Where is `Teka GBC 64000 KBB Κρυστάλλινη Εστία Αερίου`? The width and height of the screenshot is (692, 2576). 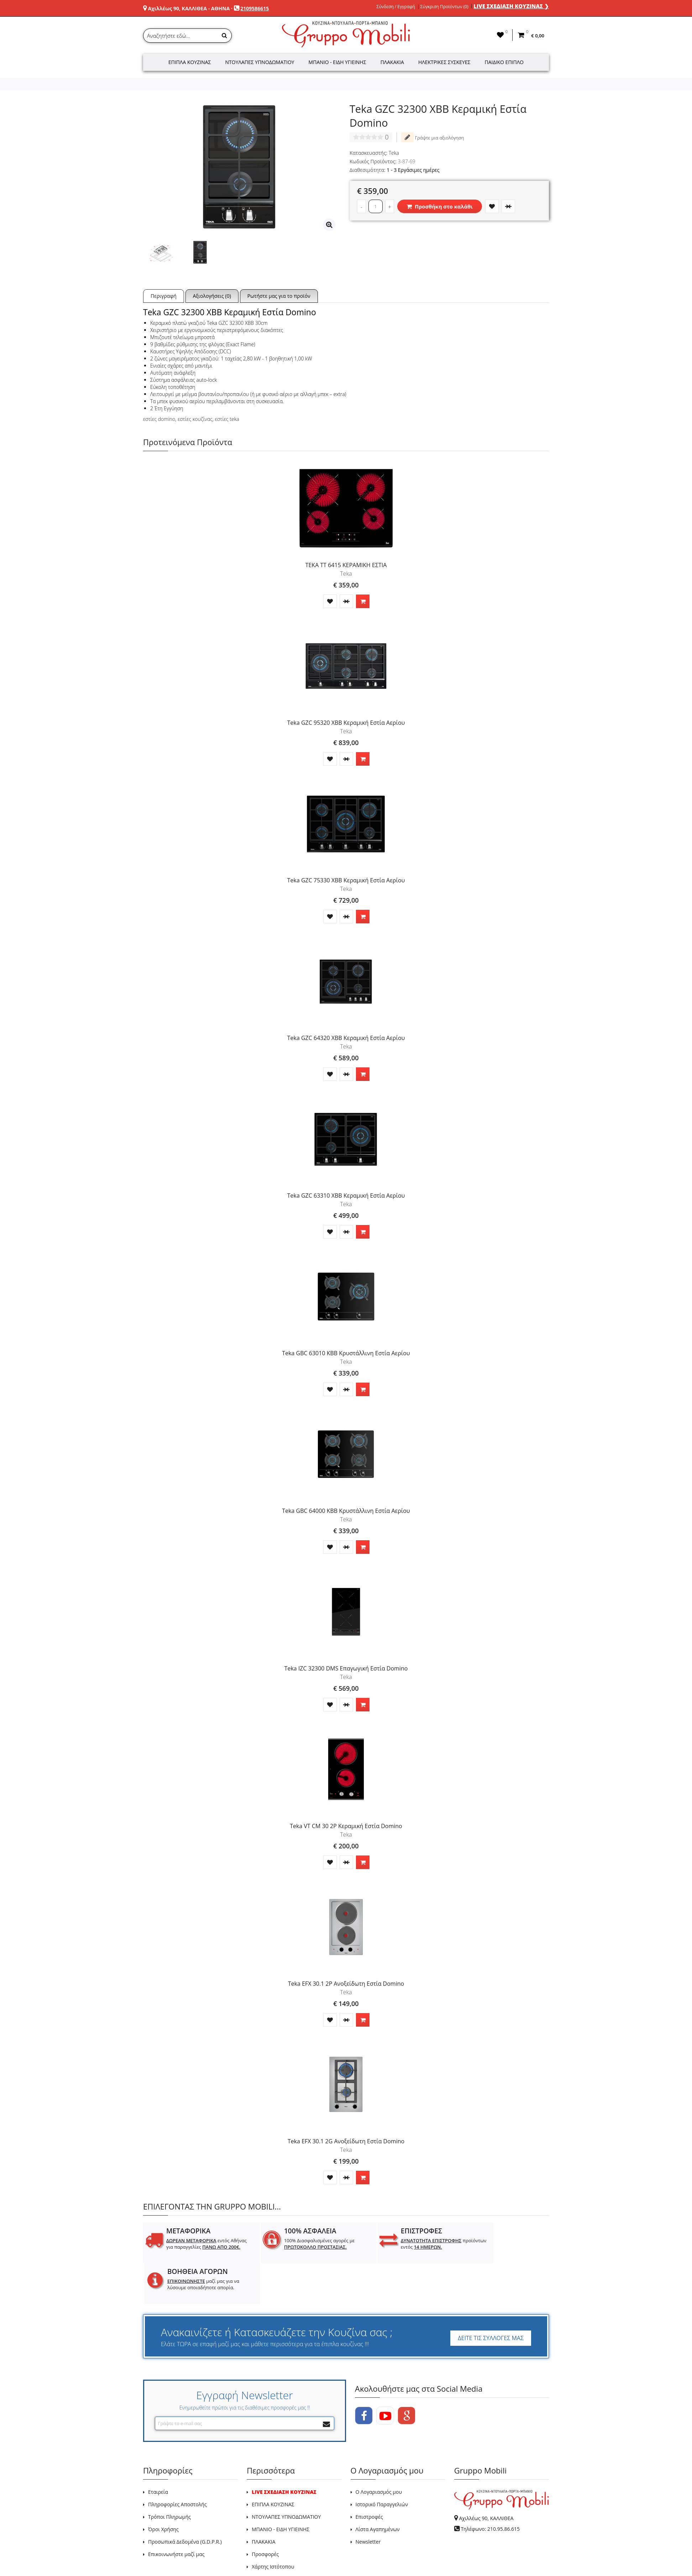
Teka GBC 64000 KBB Κρυστάλλινη Εστία Αερίου is located at coordinates (346, 1511).